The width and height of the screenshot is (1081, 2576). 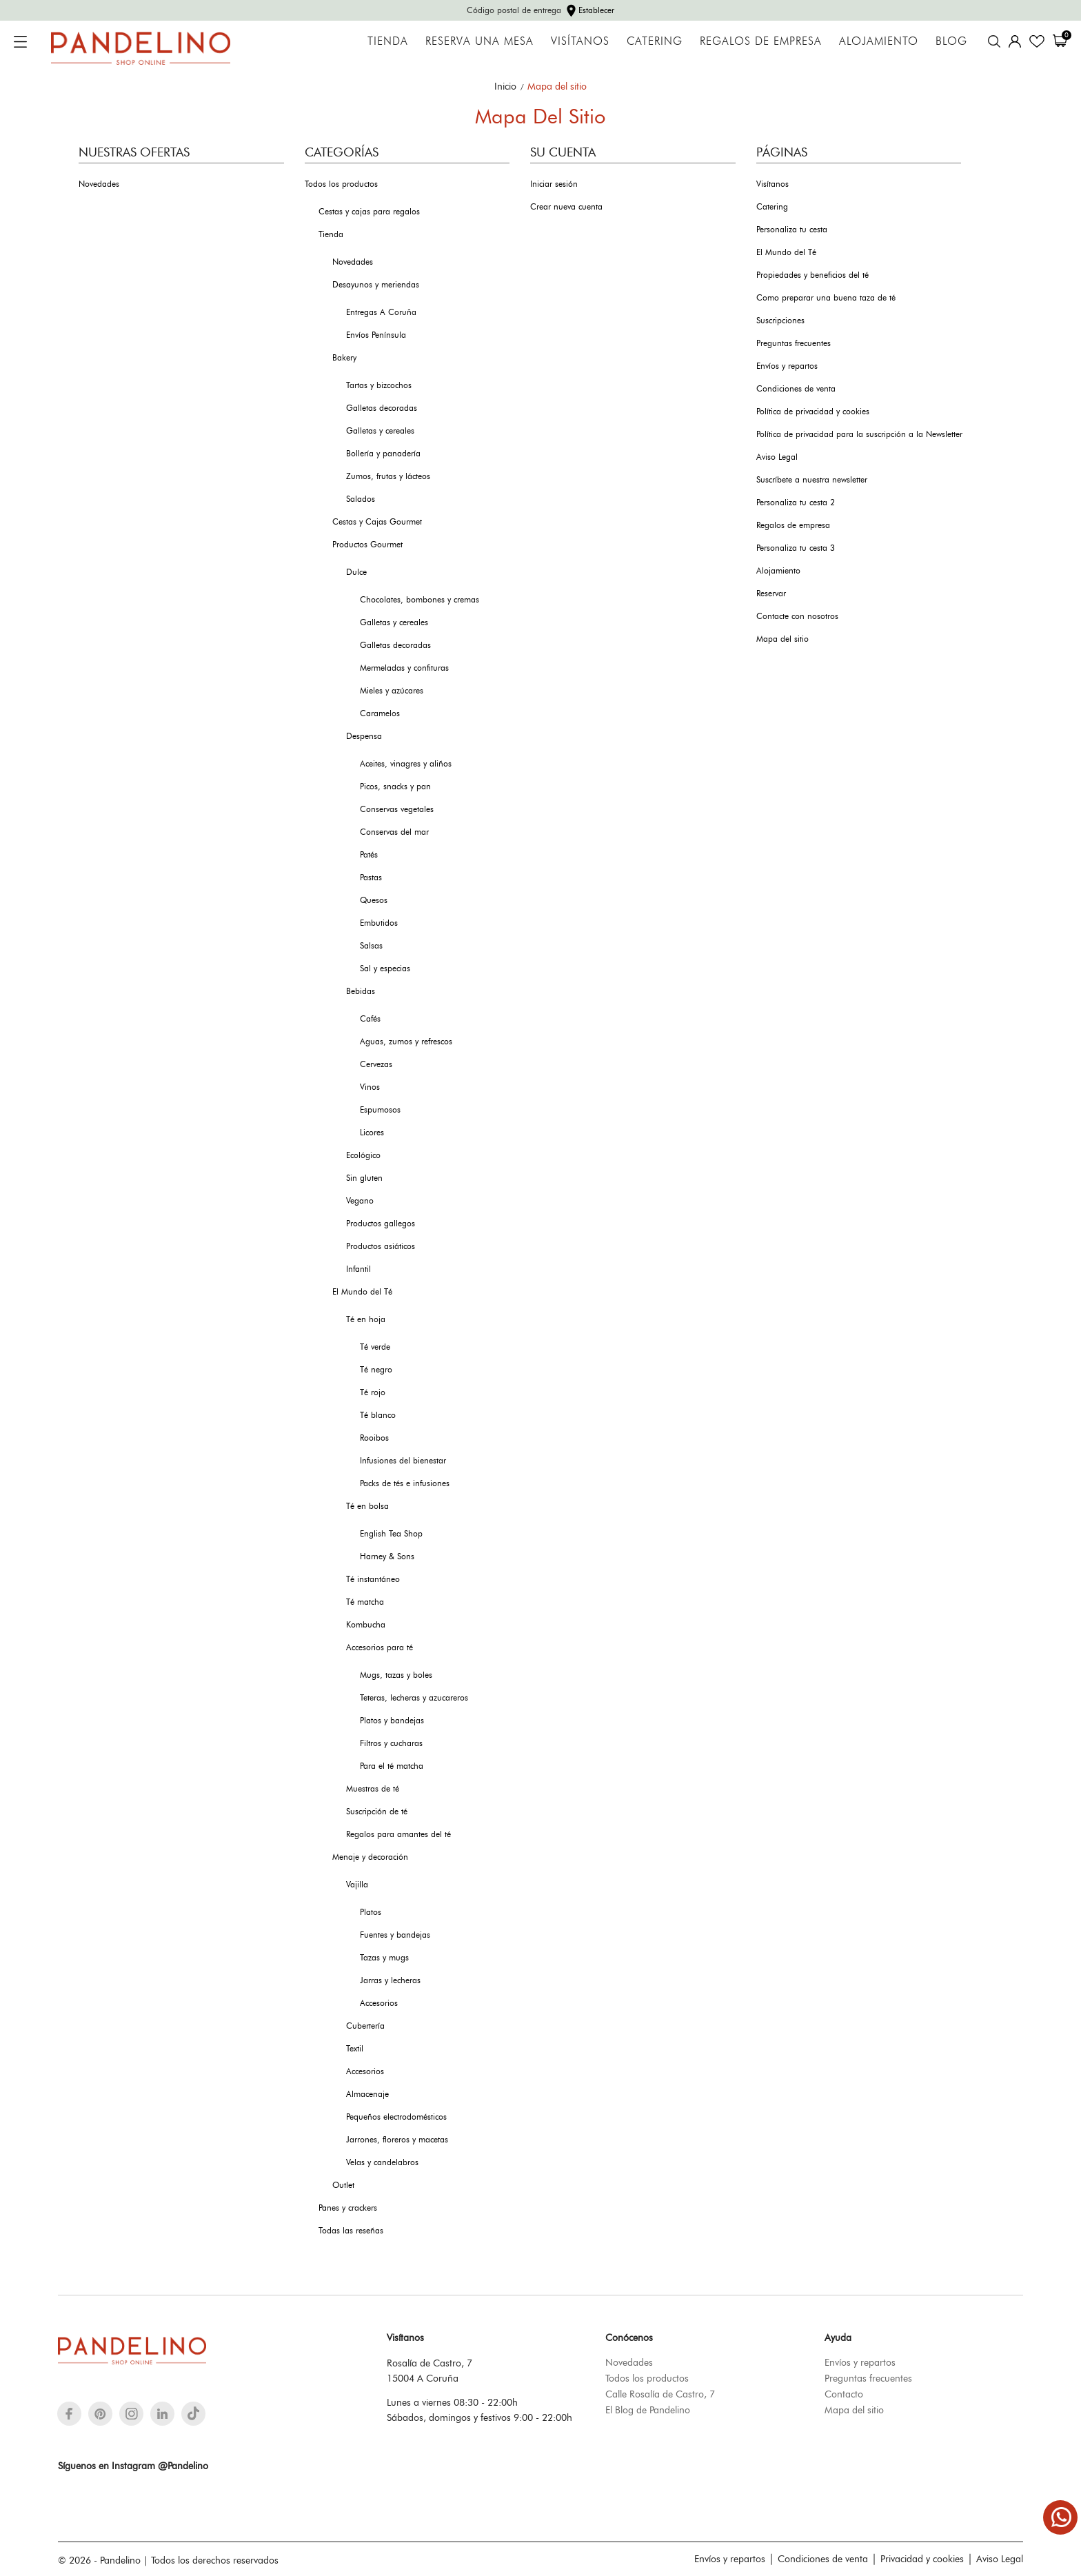 What do you see at coordinates (378, 1415) in the screenshot?
I see `Té blanco` at bounding box center [378, 1415].